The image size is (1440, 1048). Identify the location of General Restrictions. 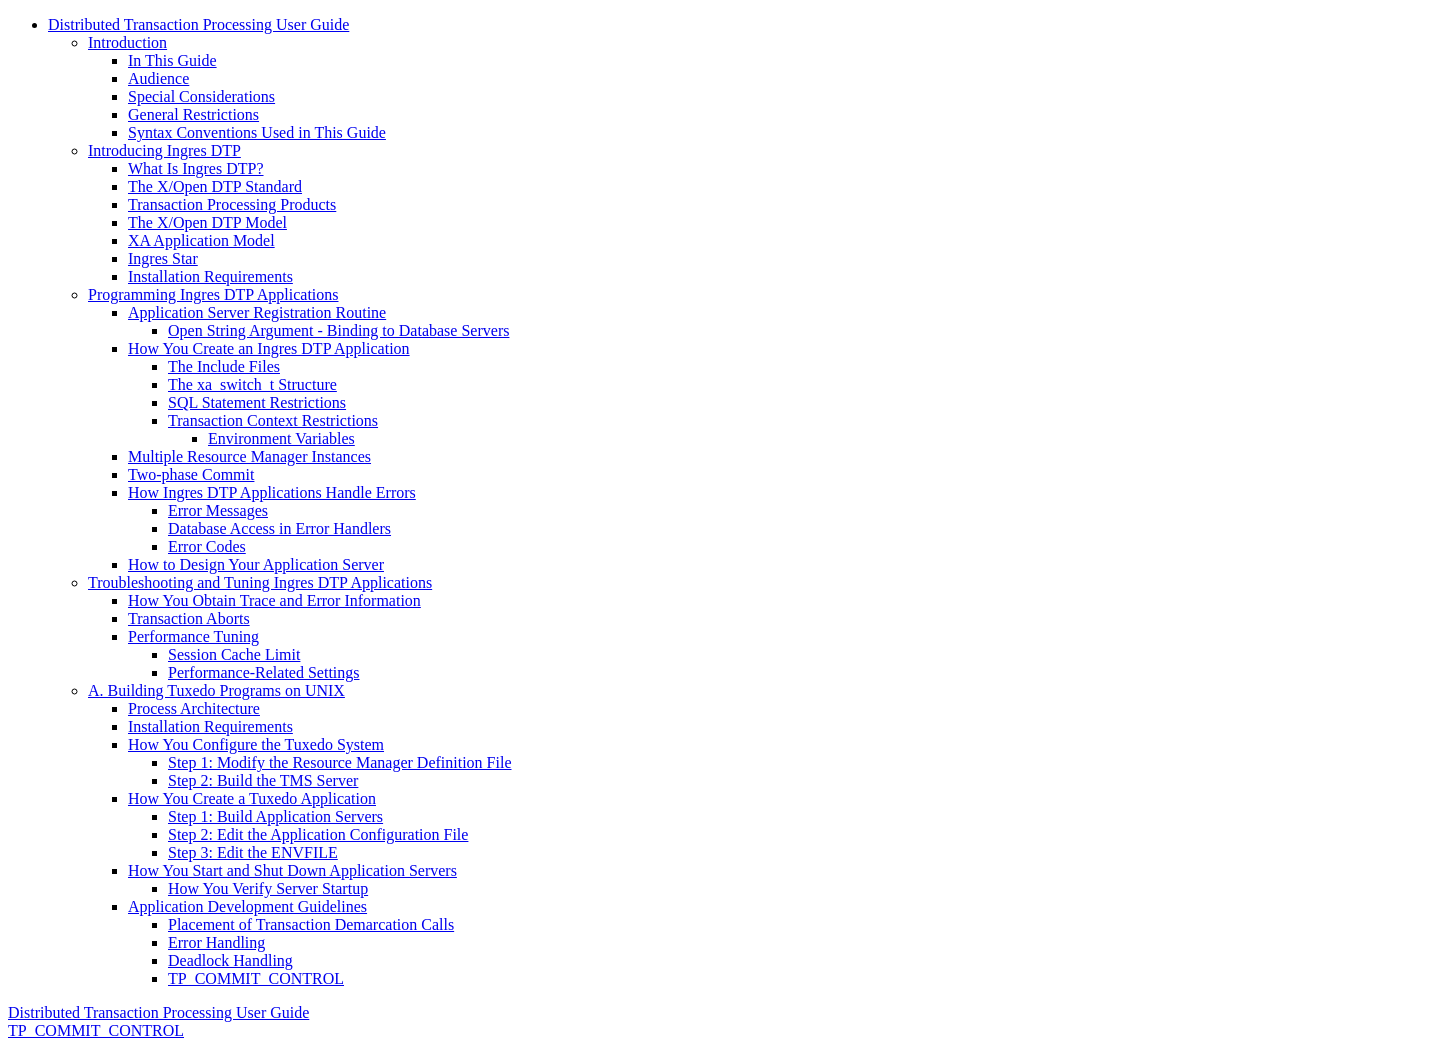
(193, 114).